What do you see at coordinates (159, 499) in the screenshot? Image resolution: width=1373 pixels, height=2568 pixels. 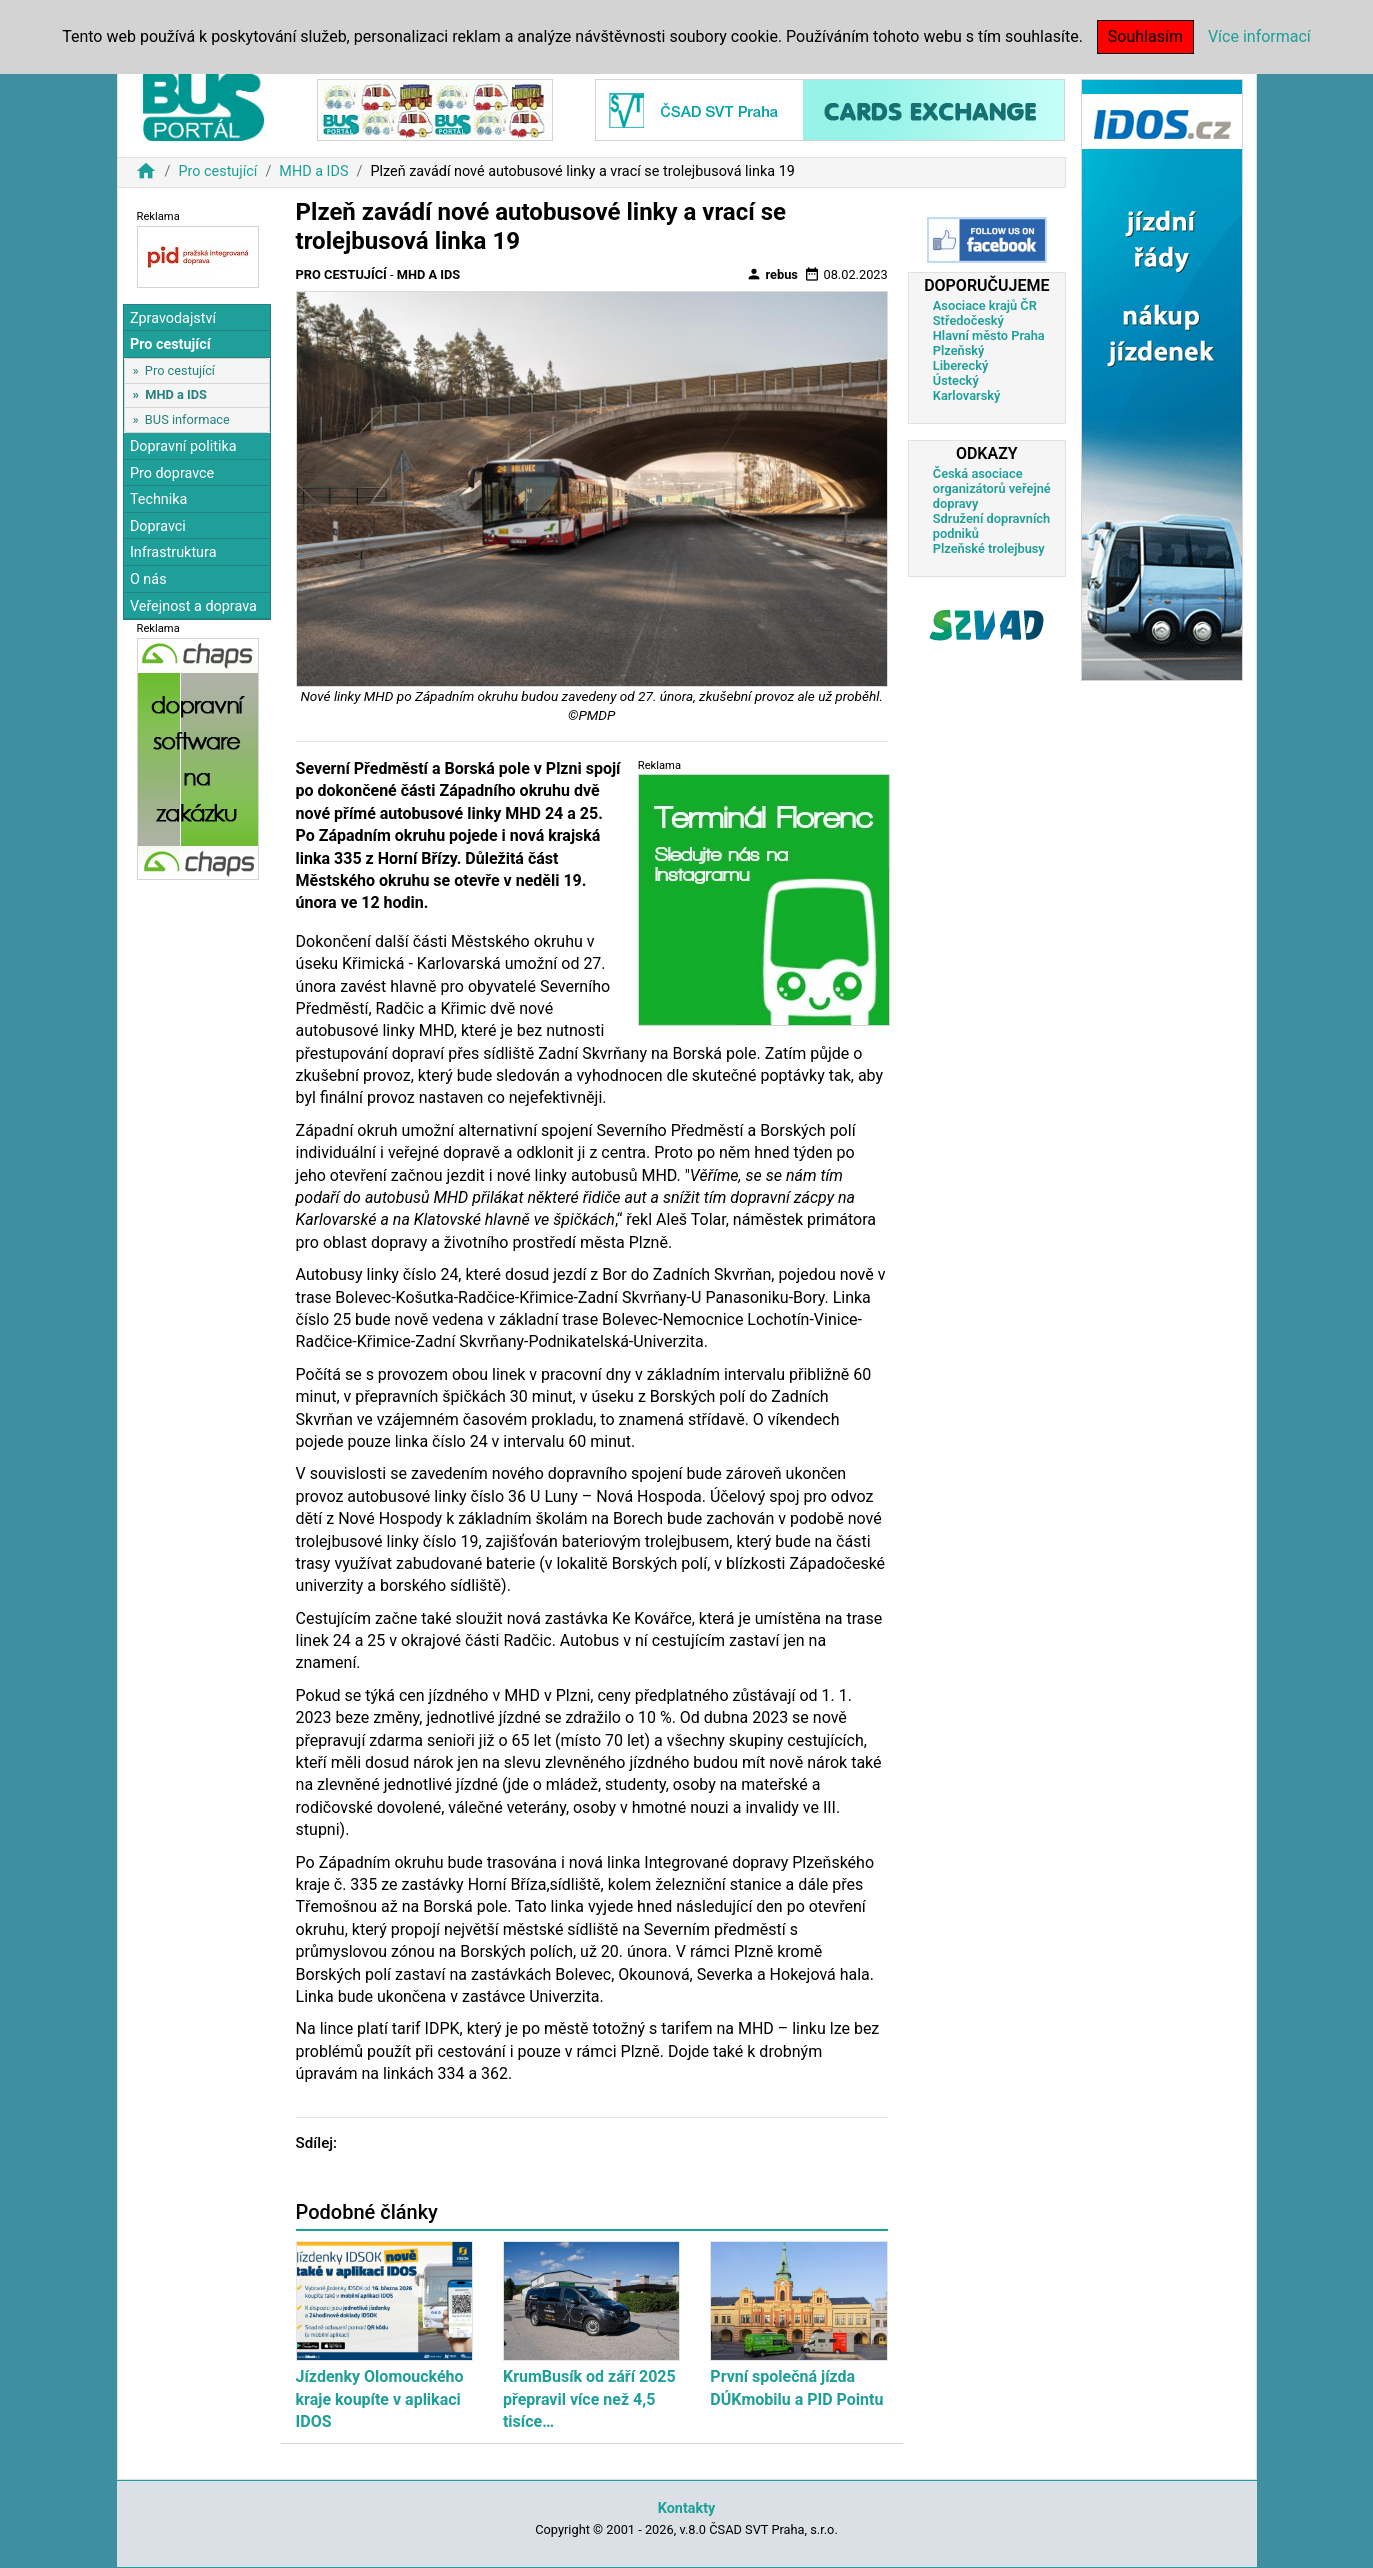 I see `Technika` at bounding box center [159, 499].